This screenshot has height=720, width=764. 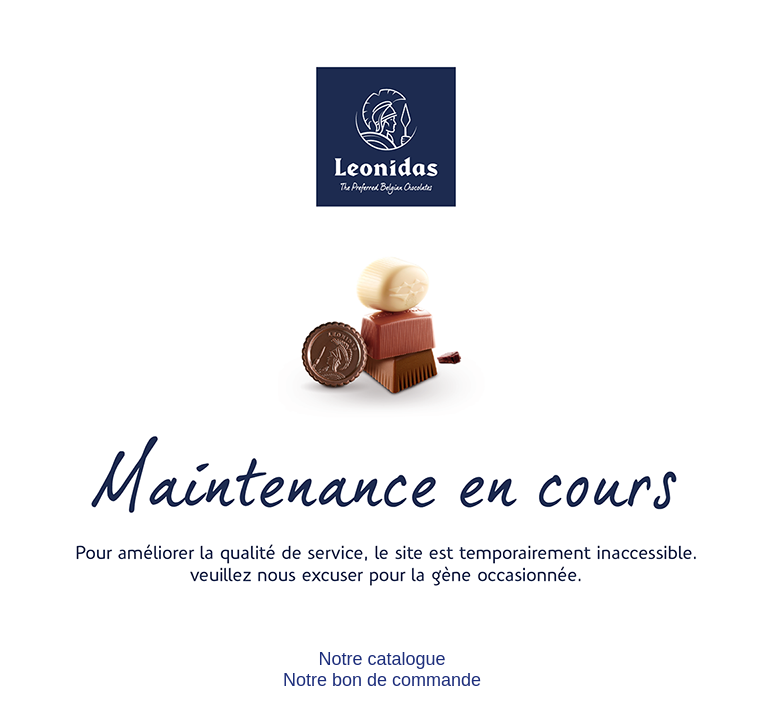 I want to click on Notre bon de commande, so click(x=382, y=680).